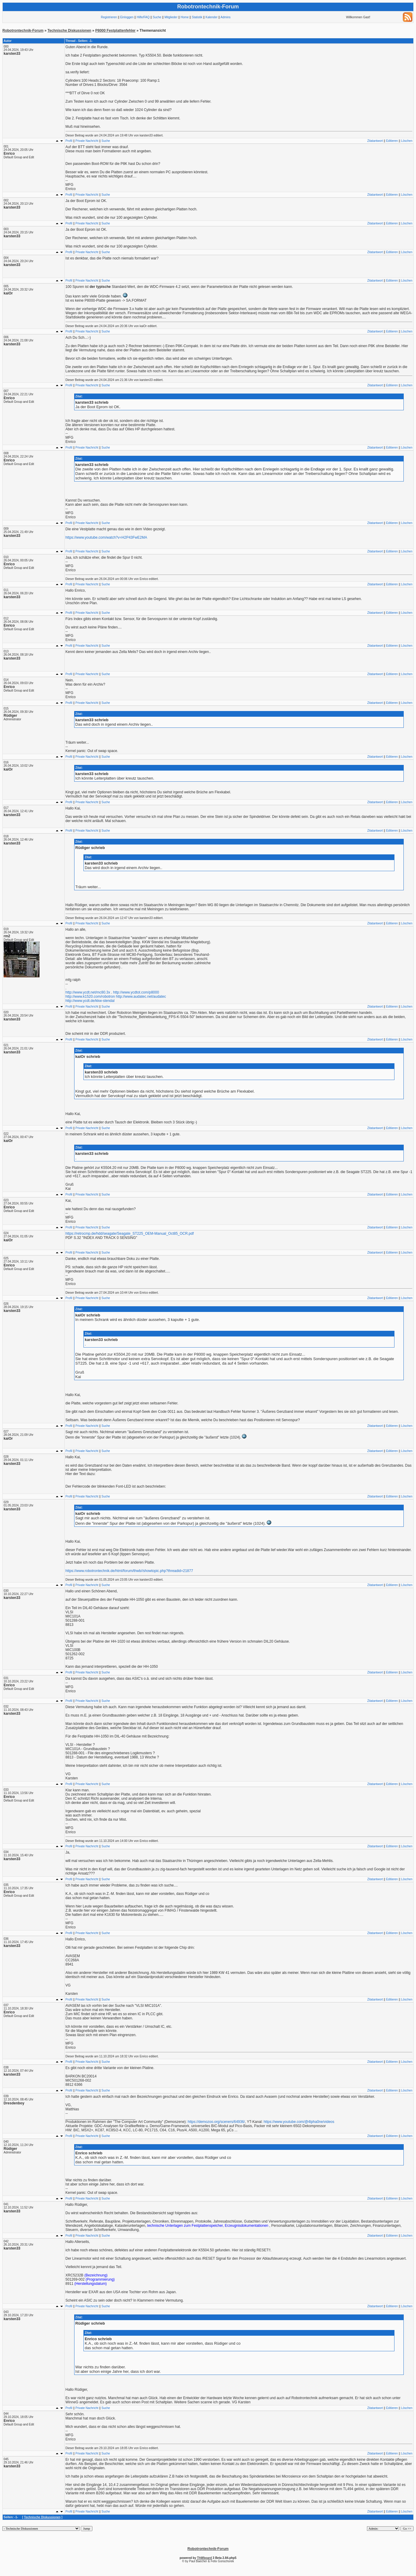 Image resolution: width=416 pixels, height=2576 pixels. Describe the element at coordinates (170, 17) in the screenshot. I see `Mitglieder` at that location.